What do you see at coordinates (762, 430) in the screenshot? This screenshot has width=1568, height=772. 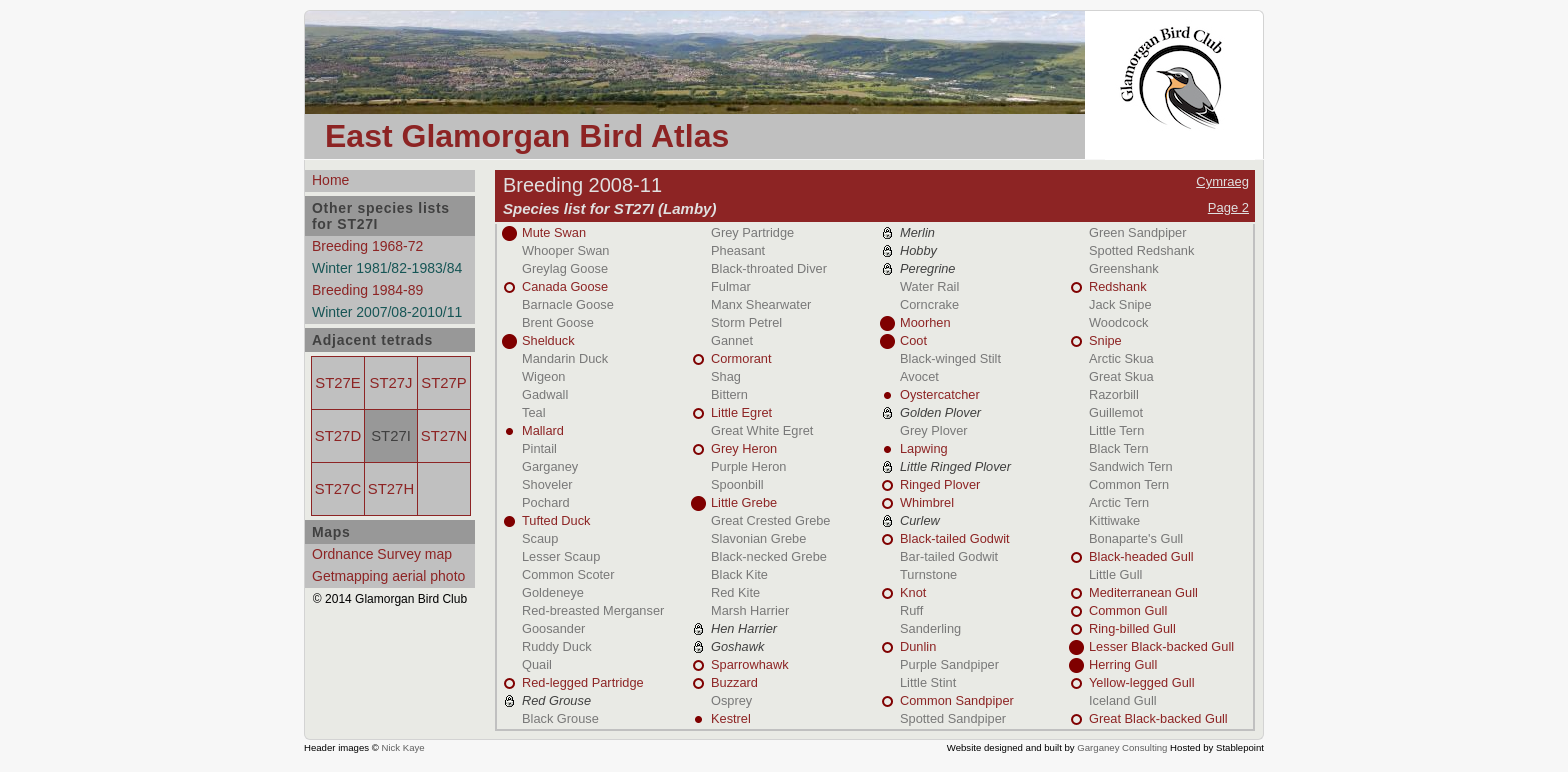 I see `Great White Egret` at bounding box center [762, 430].